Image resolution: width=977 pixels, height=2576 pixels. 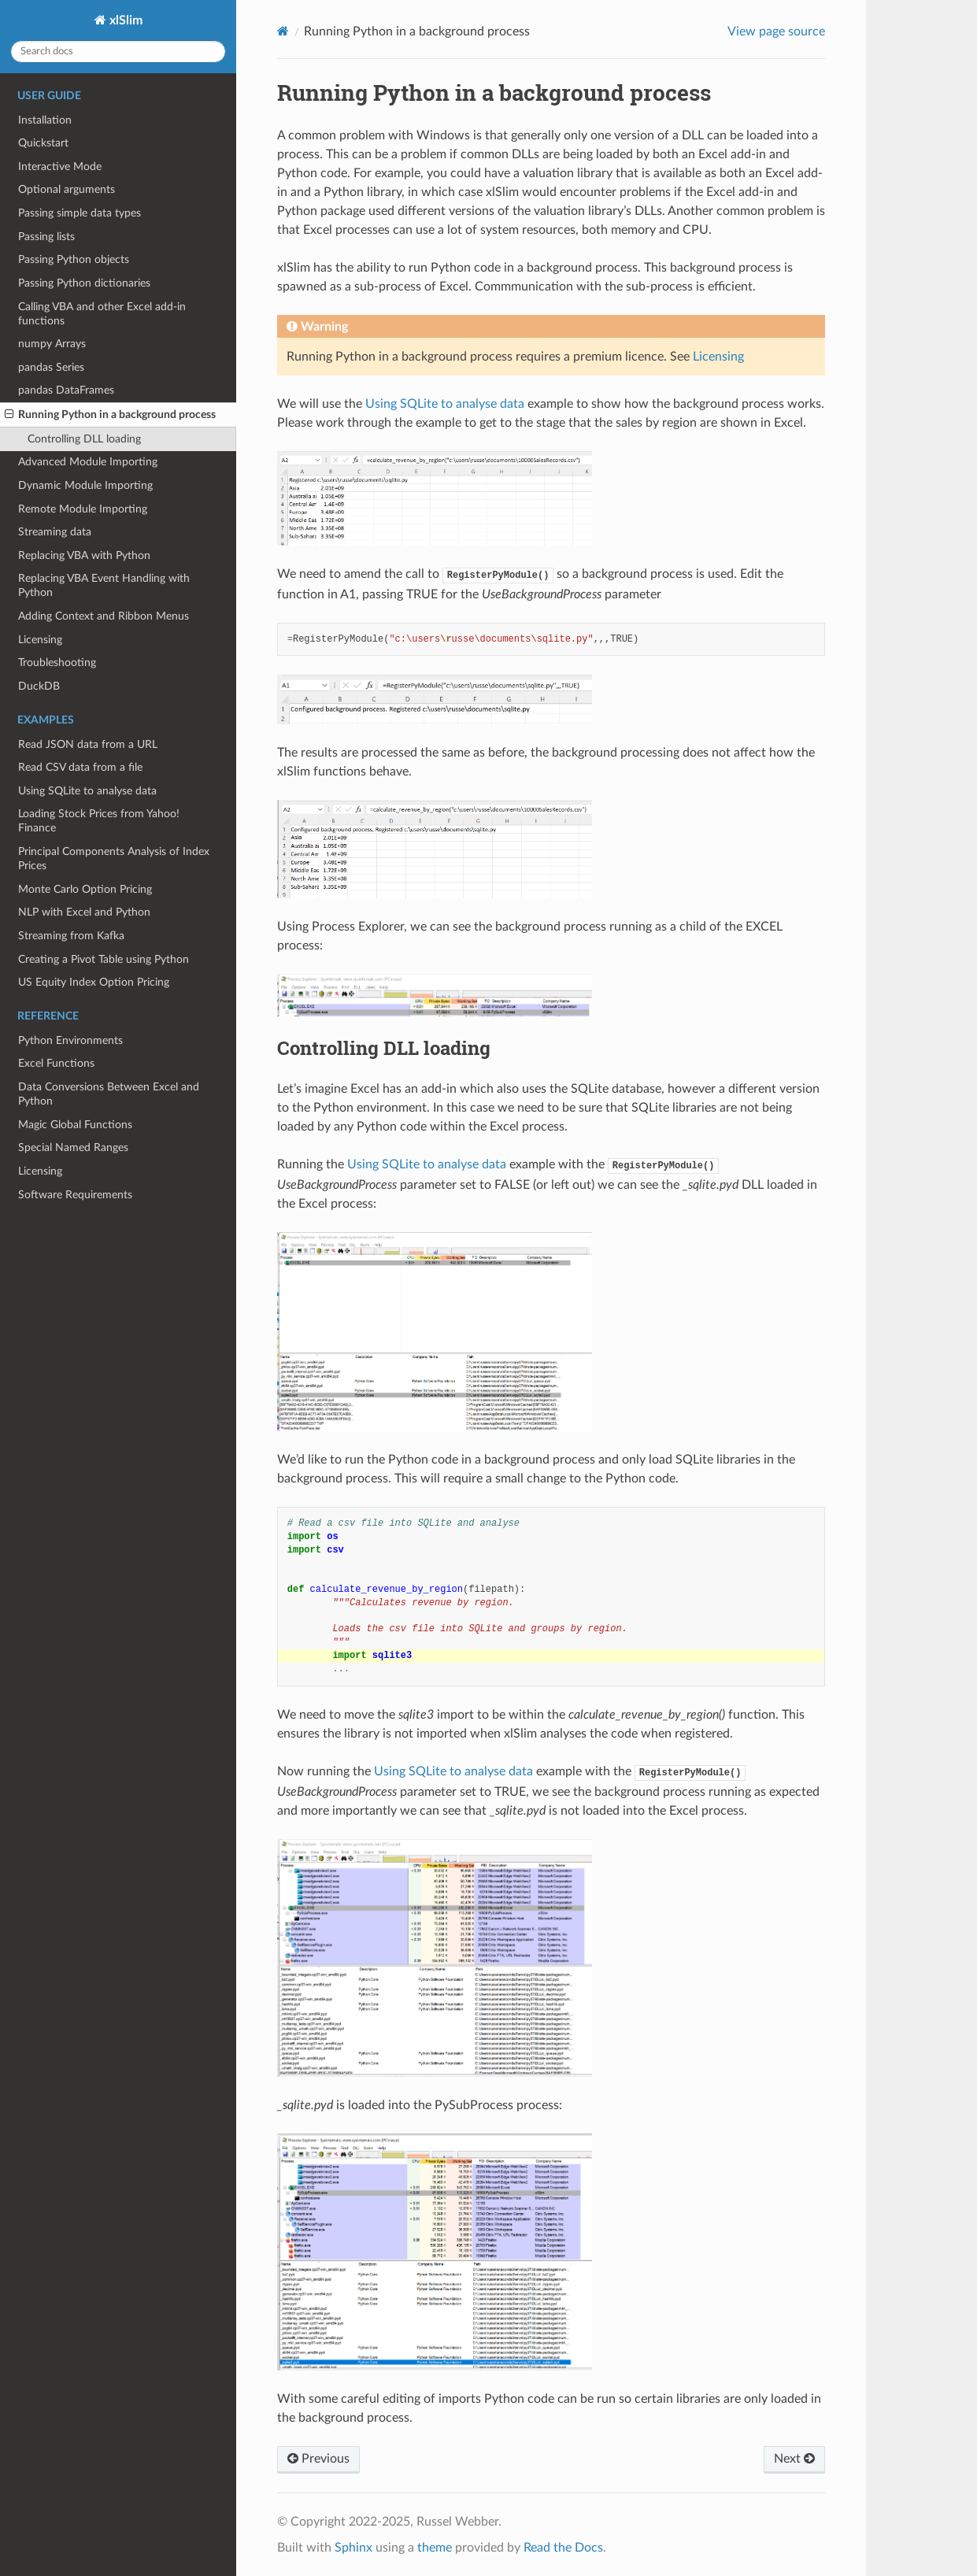 I want to click on Controlling DLL loading, so click(x=84, y=439).